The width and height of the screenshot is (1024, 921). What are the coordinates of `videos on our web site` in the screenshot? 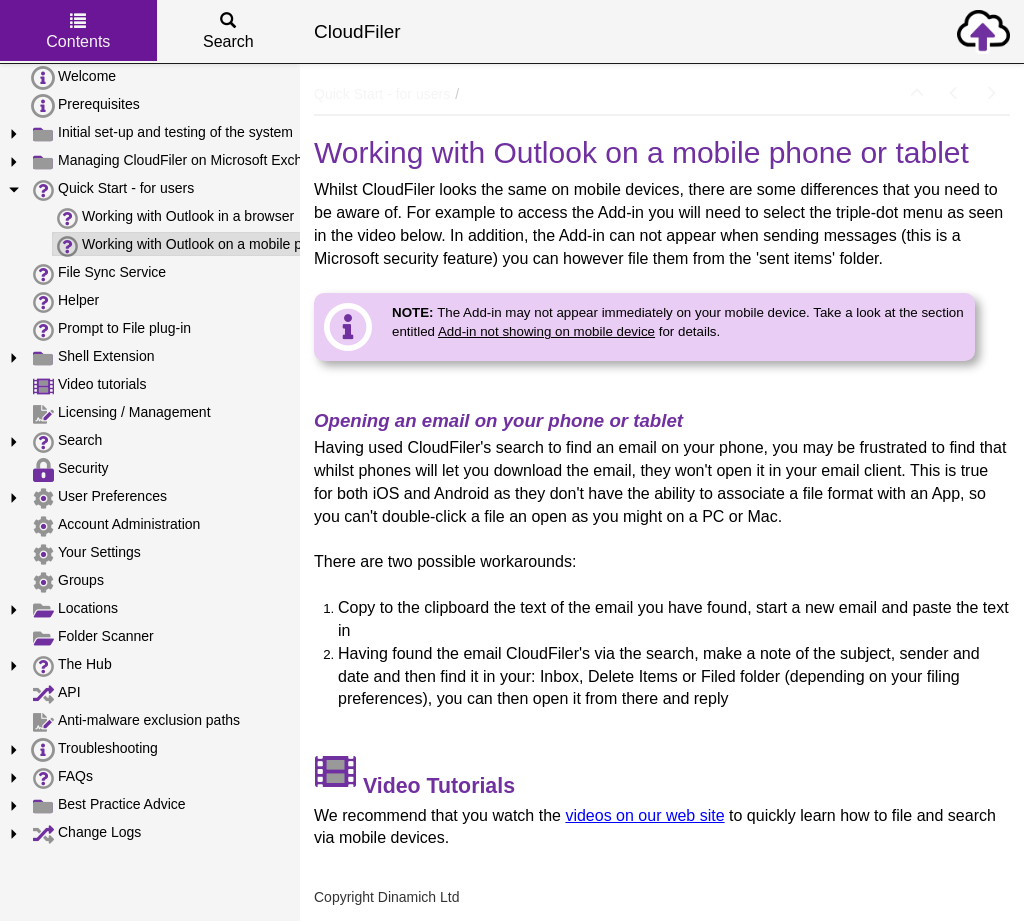 It's located at (644, 815).